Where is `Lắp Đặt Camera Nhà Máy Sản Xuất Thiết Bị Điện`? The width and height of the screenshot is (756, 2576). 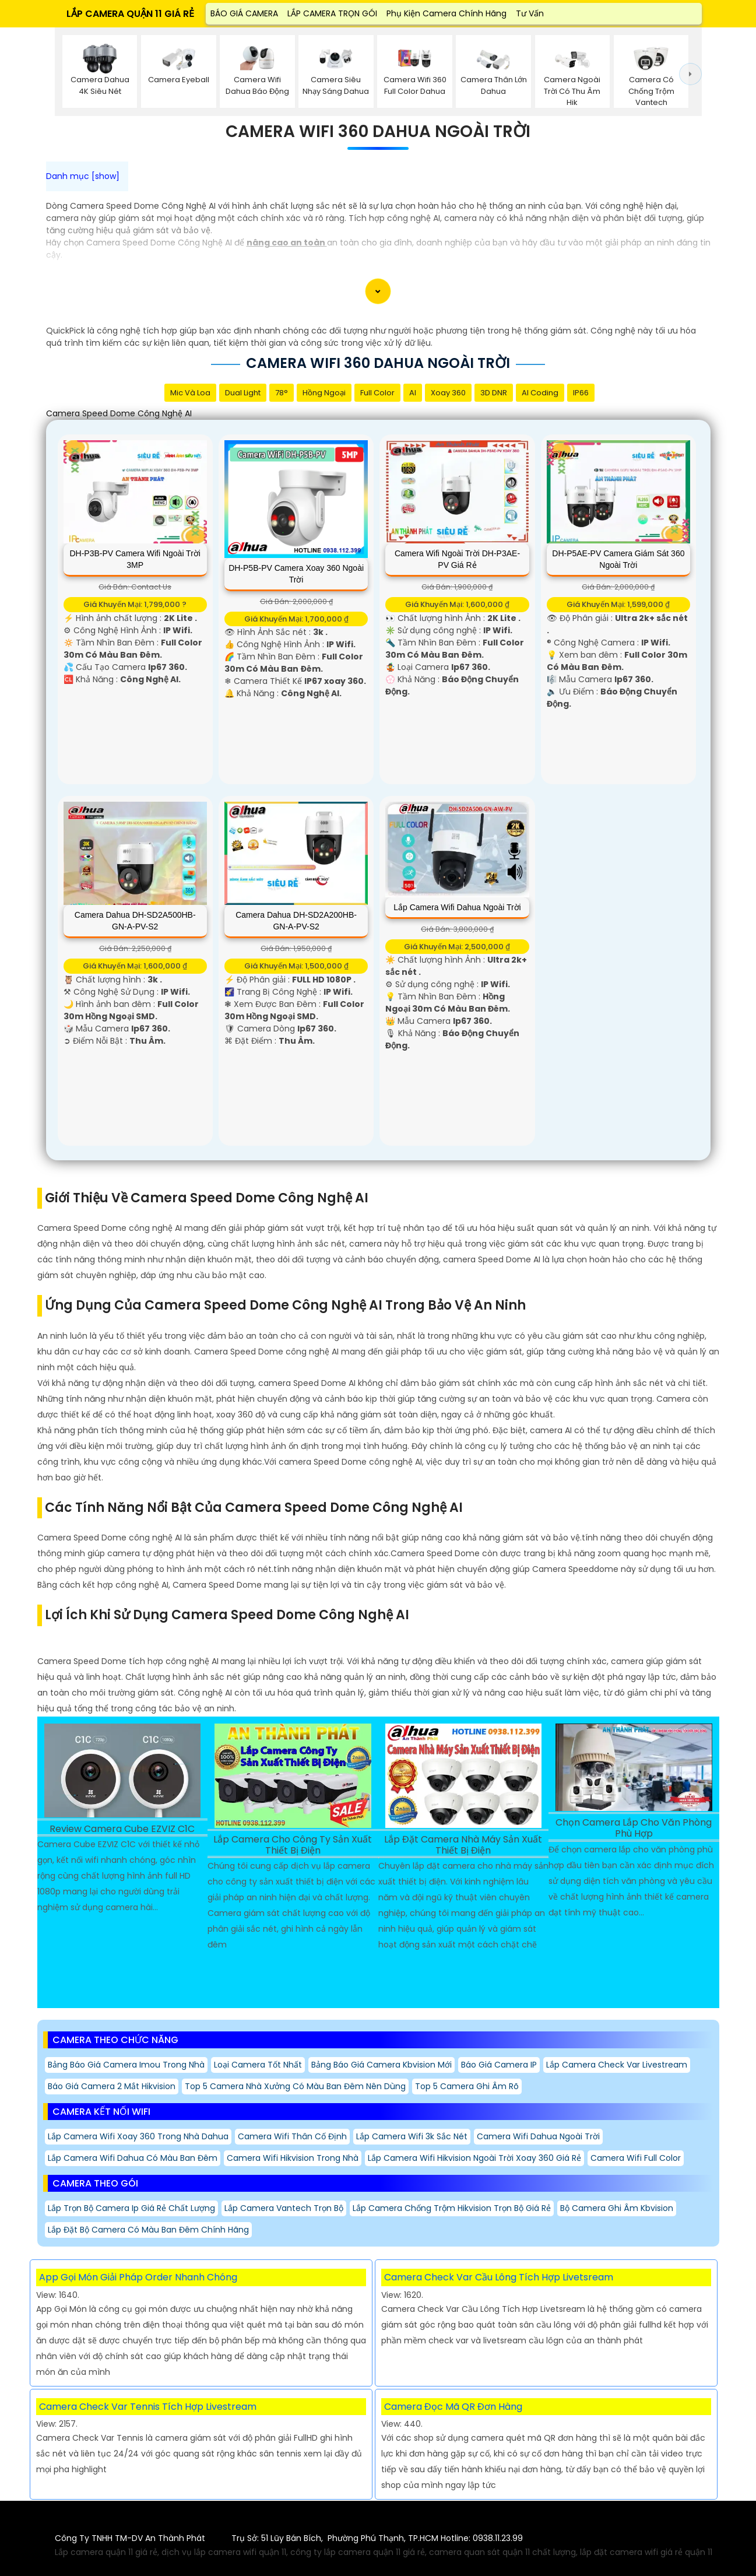 Lắp Đặt Camera Nhà Máy Sản Xuất Thiết Bị Điện is located at coordinates (463, 1845).